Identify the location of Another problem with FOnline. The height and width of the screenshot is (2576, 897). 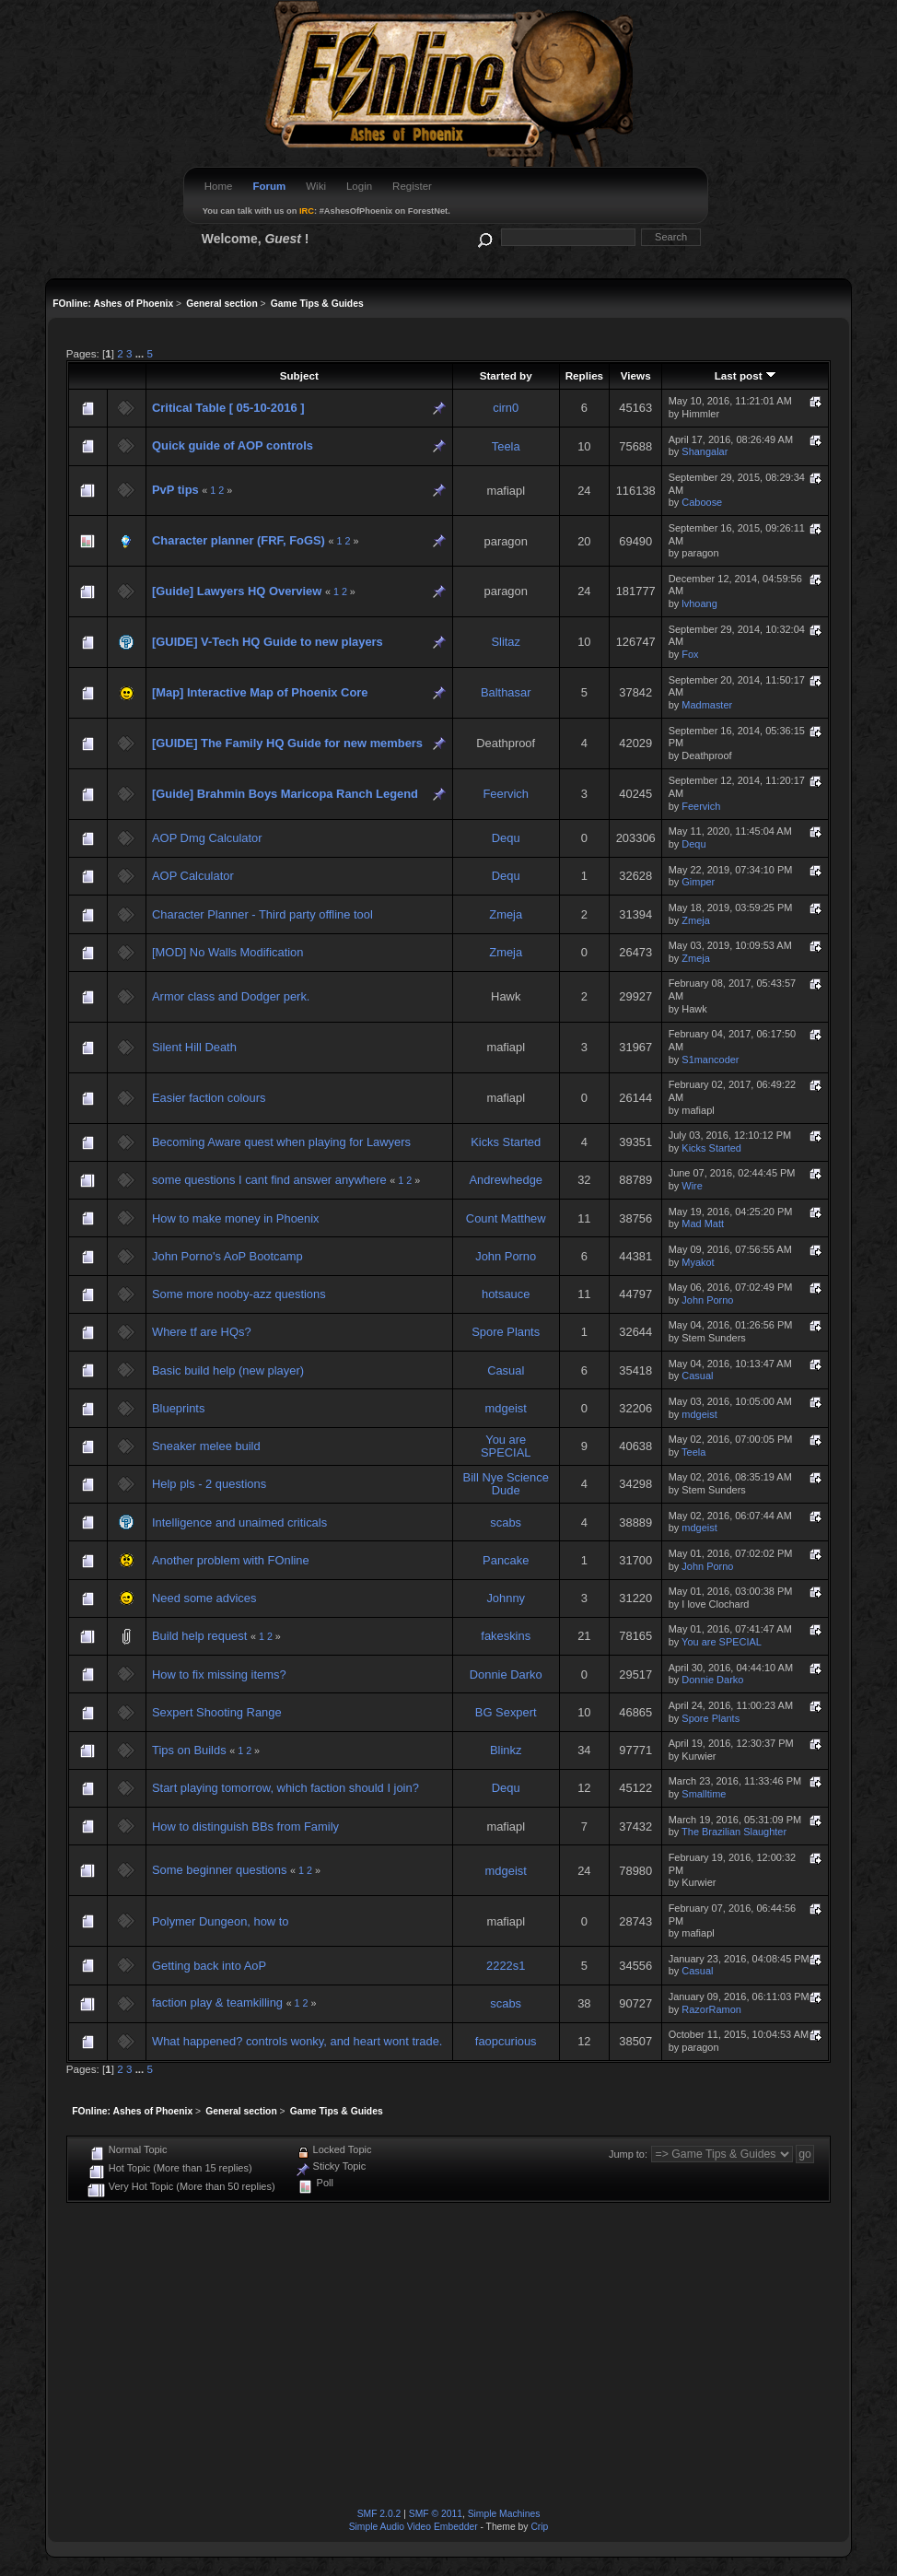
(230, 1560).